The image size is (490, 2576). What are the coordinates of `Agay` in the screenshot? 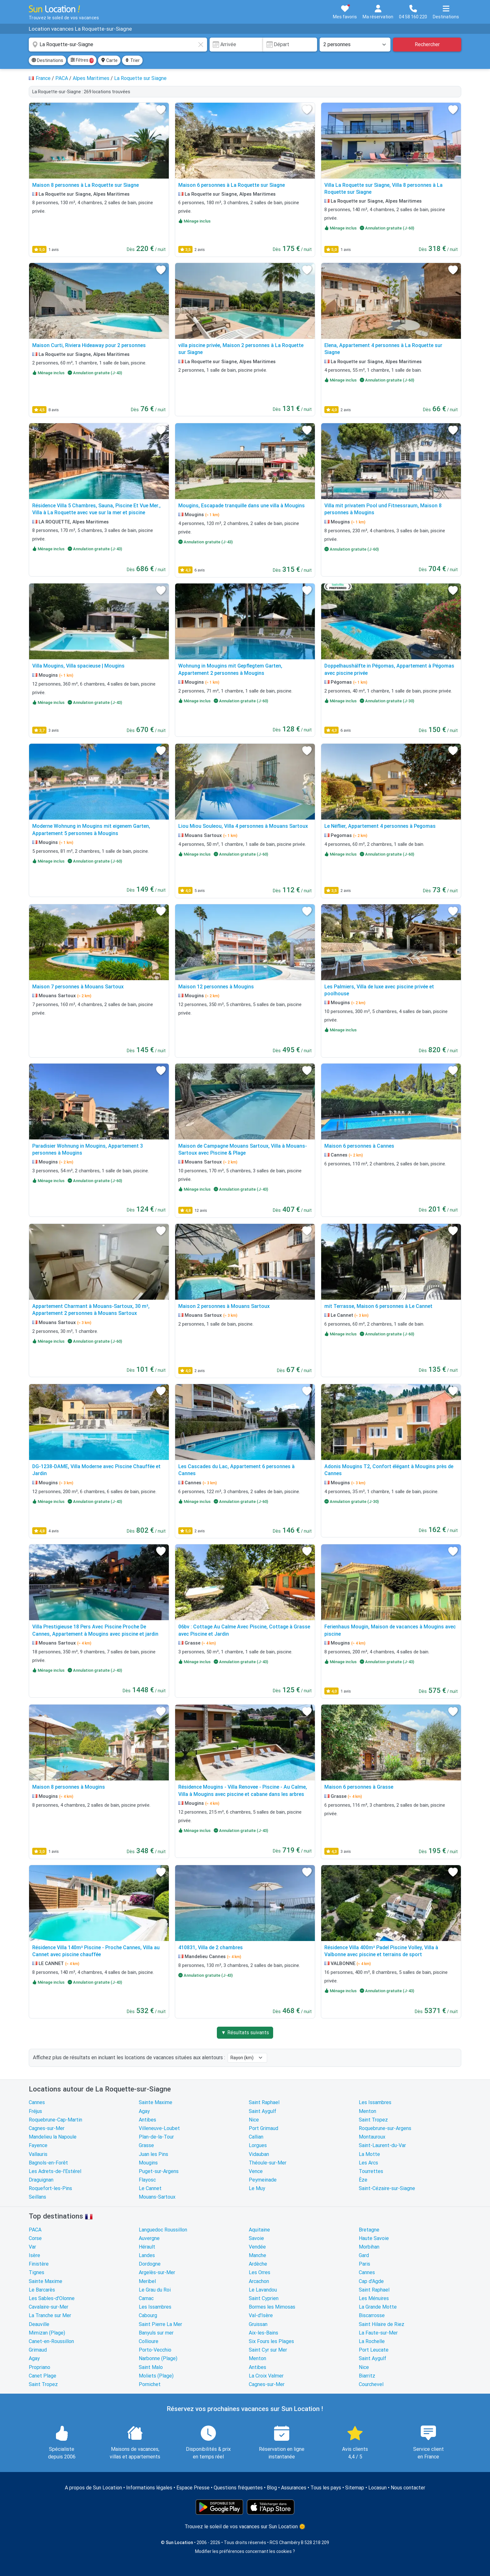 It's located at (144, 2111).